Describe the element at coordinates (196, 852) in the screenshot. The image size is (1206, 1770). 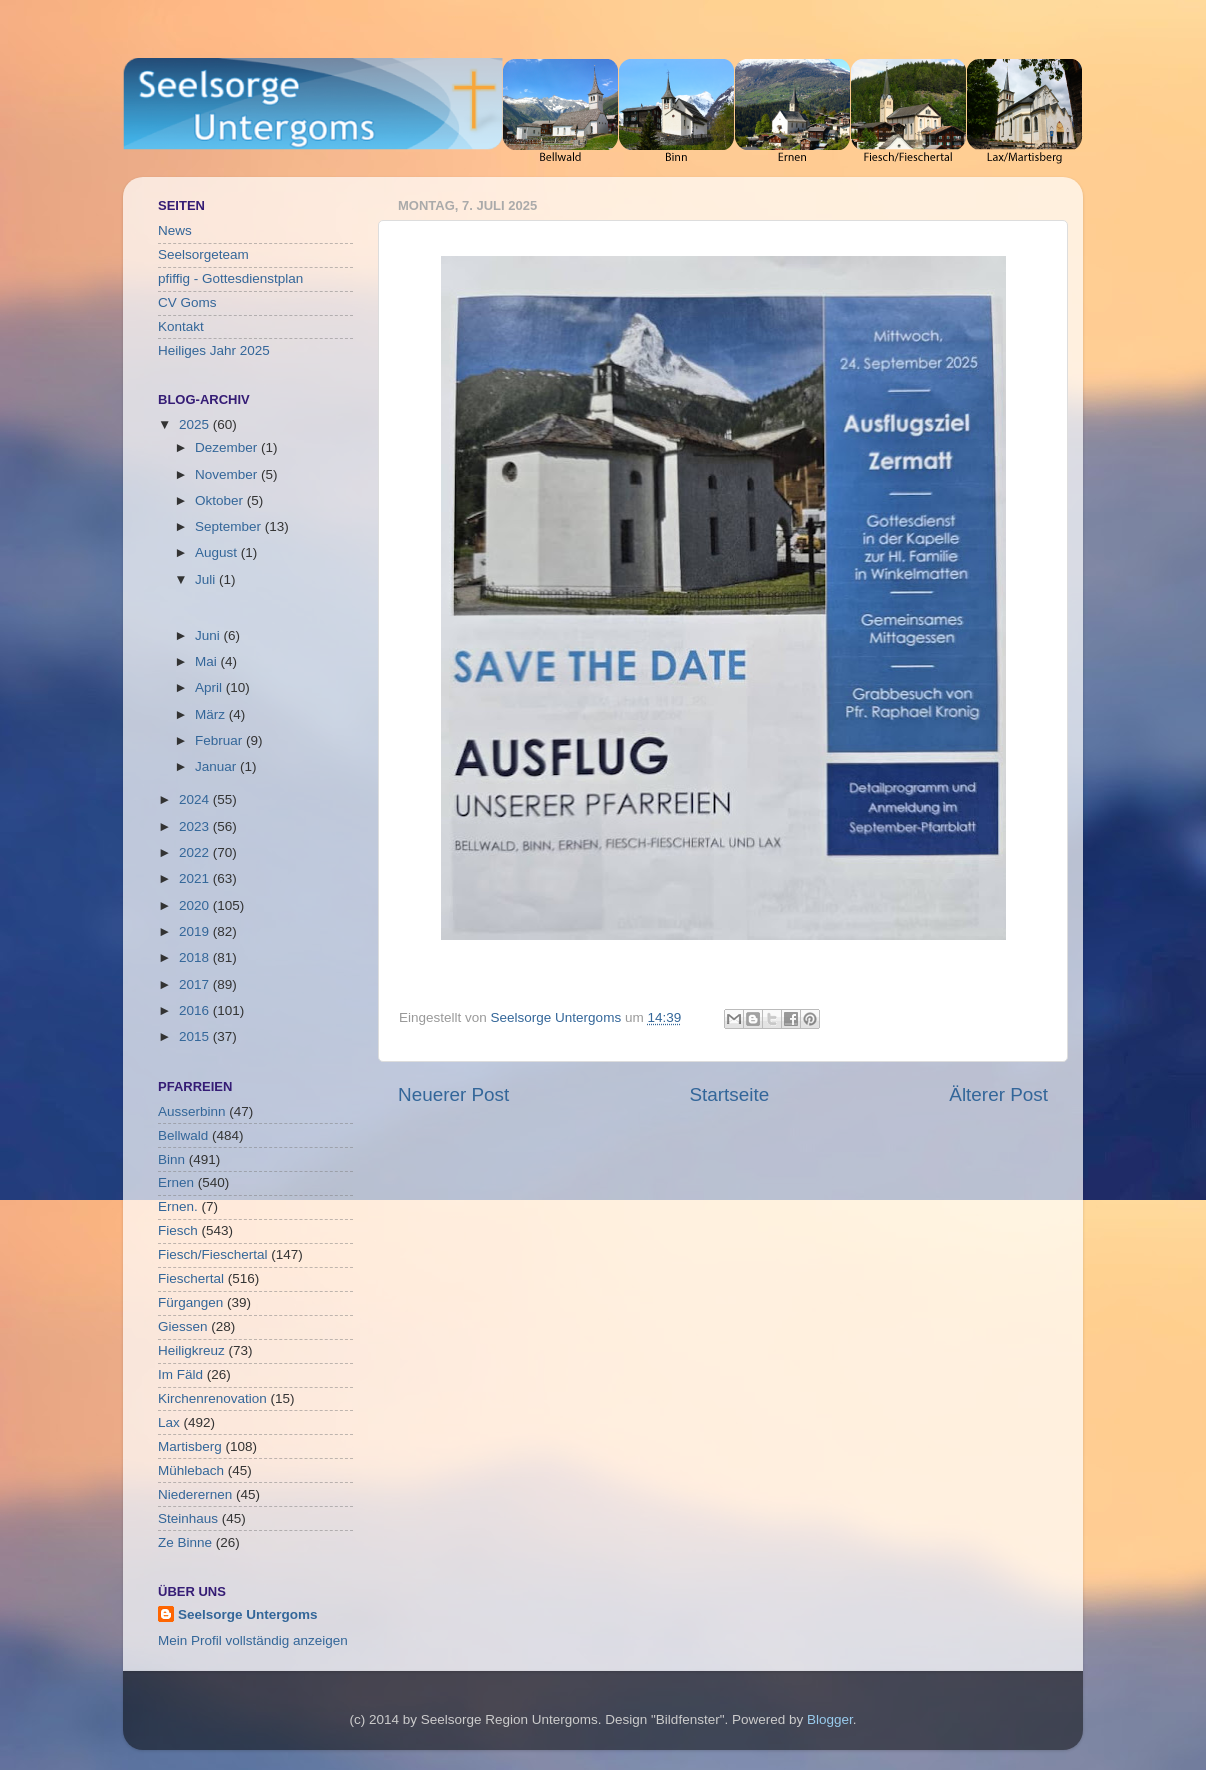
I see `2022` at that location.